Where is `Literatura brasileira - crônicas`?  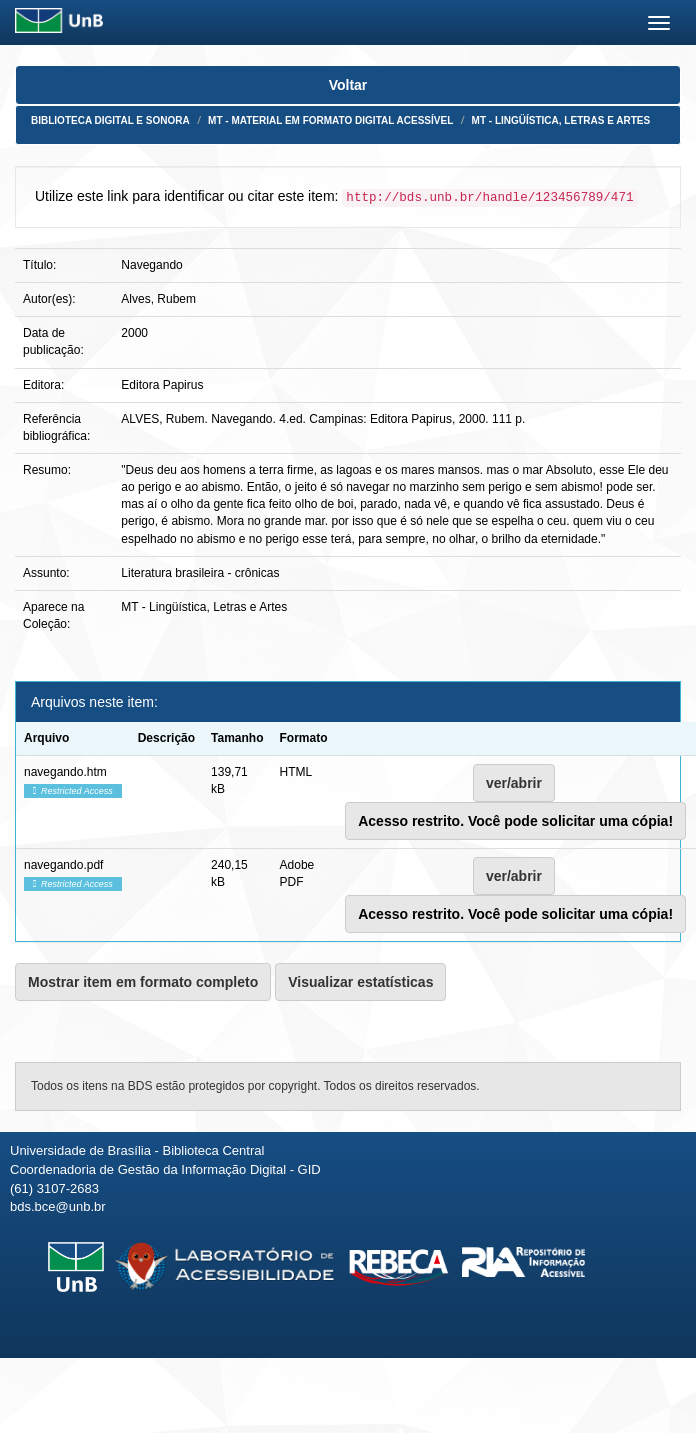
Literatura brasileira - crônicas is located at coordinates (200, 573).